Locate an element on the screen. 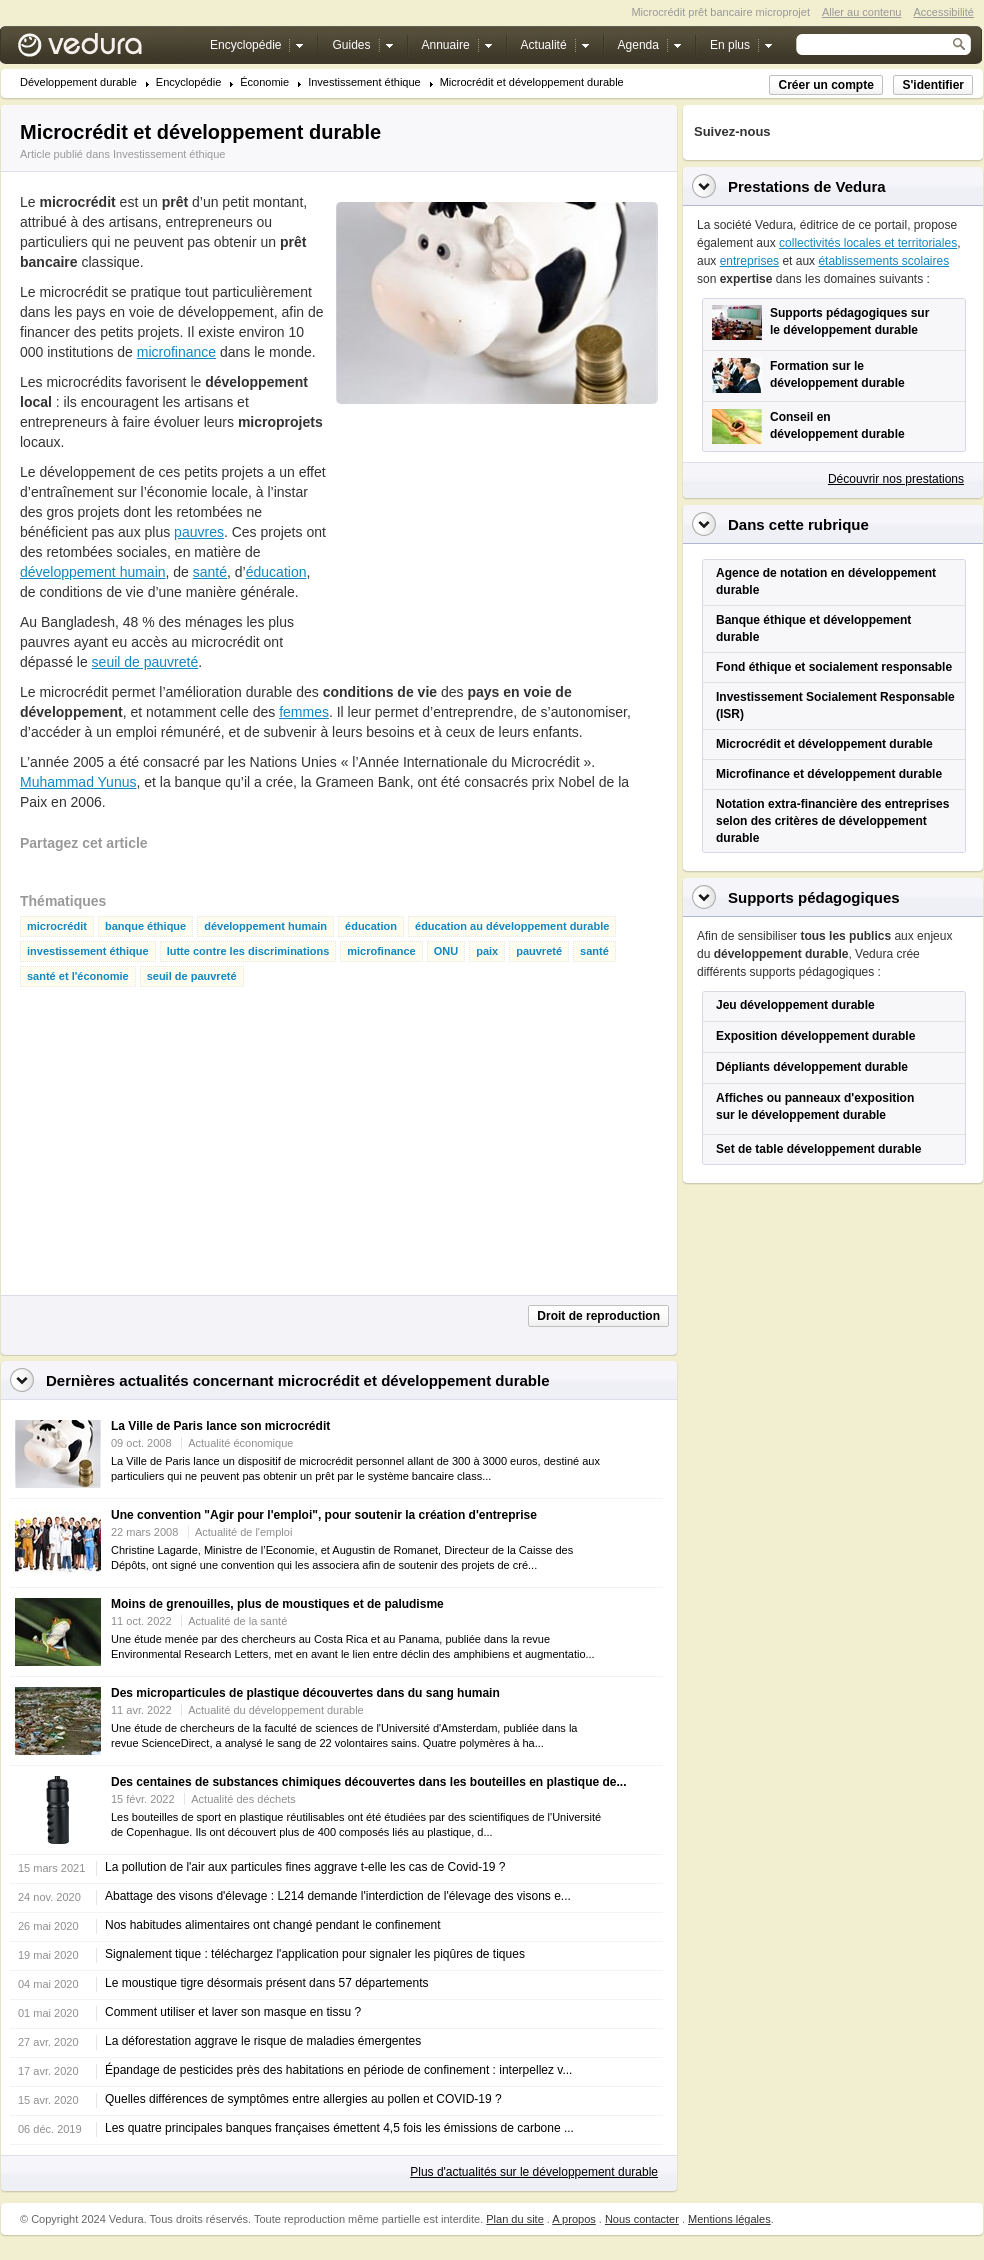 This screenshot has width=984, height=2260. Actualité du développement durable is located at coordinates (276, 1710).